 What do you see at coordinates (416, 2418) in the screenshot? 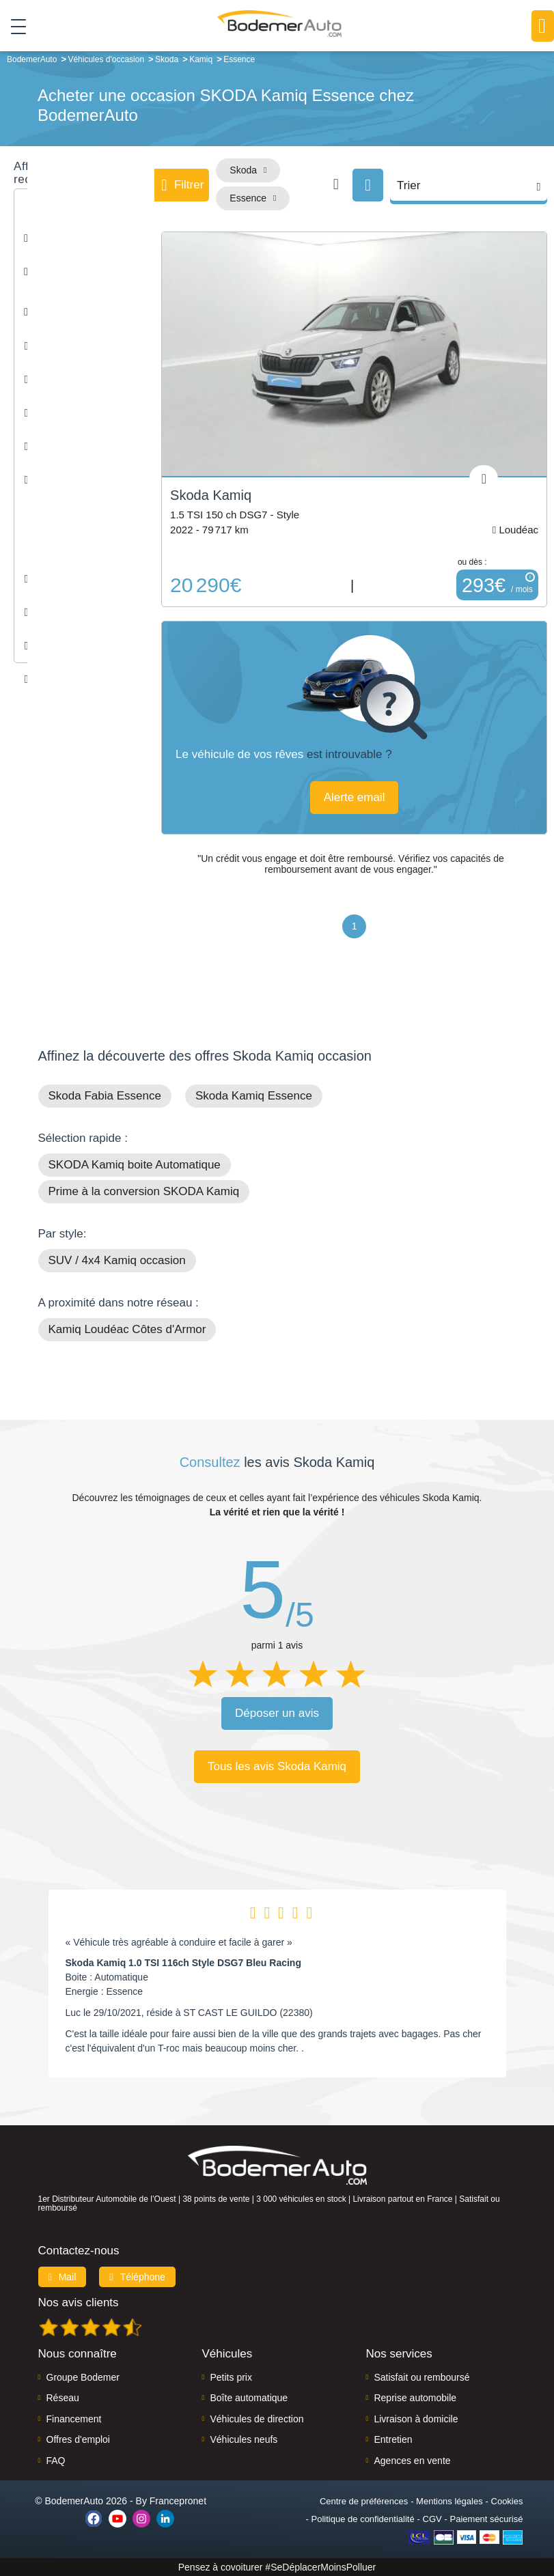
I see `Livraison à domicile` at bounding box center [416, 2418].